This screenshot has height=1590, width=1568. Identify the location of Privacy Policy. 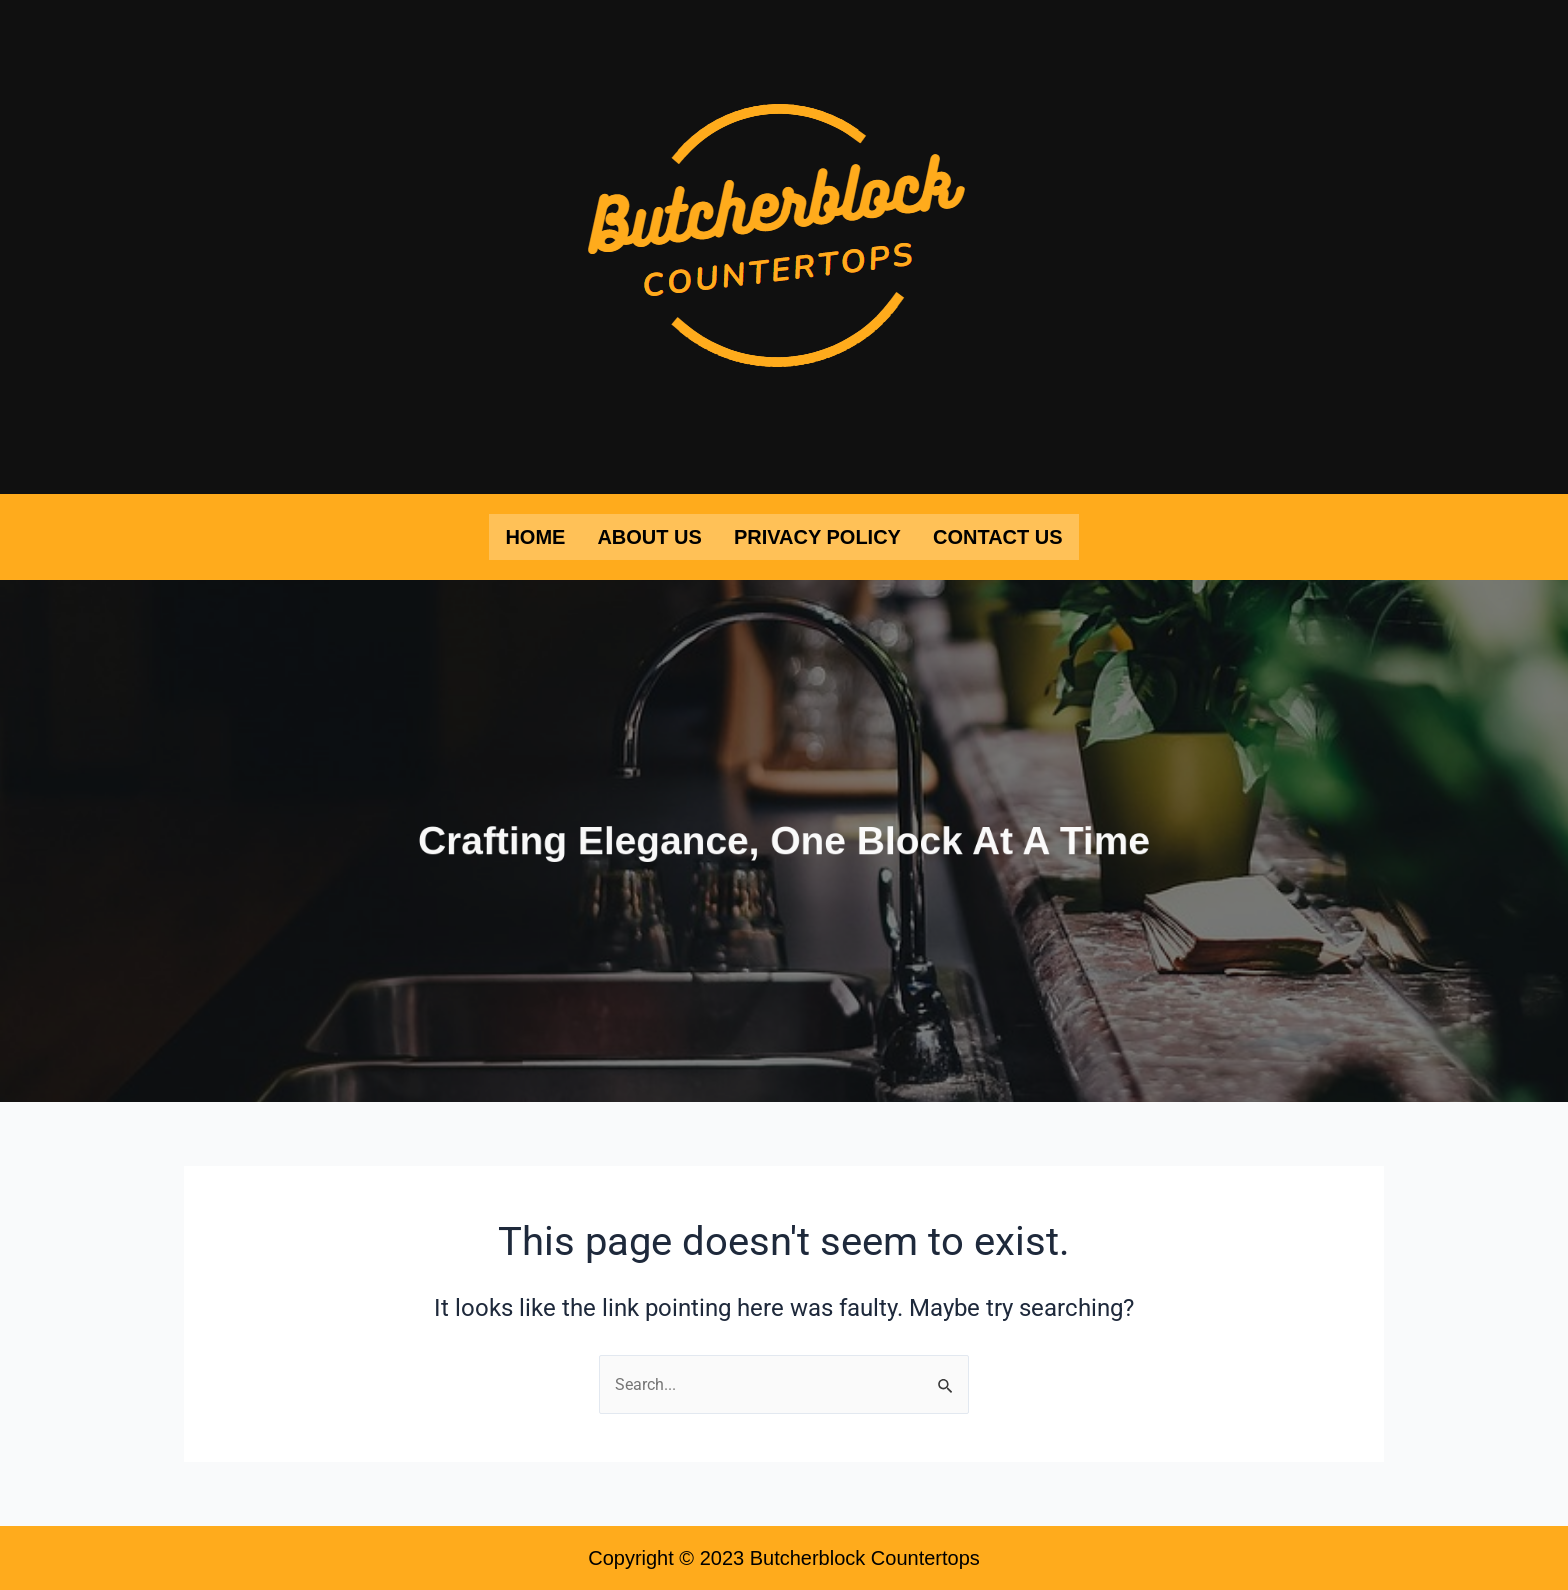
(817, 536).